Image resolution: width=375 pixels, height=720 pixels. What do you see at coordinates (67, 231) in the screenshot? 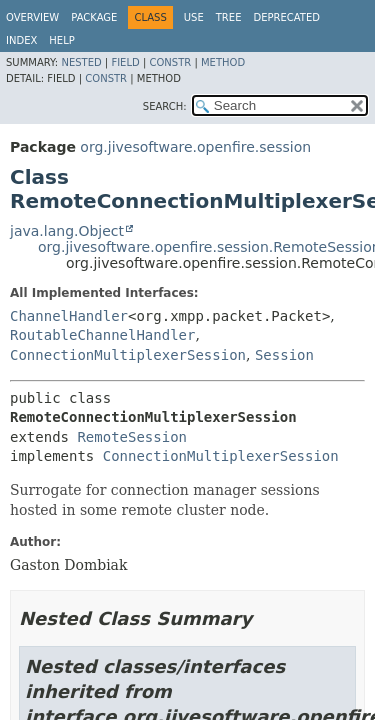
I see `java.lang.Object` at bounding box center [67, 231].